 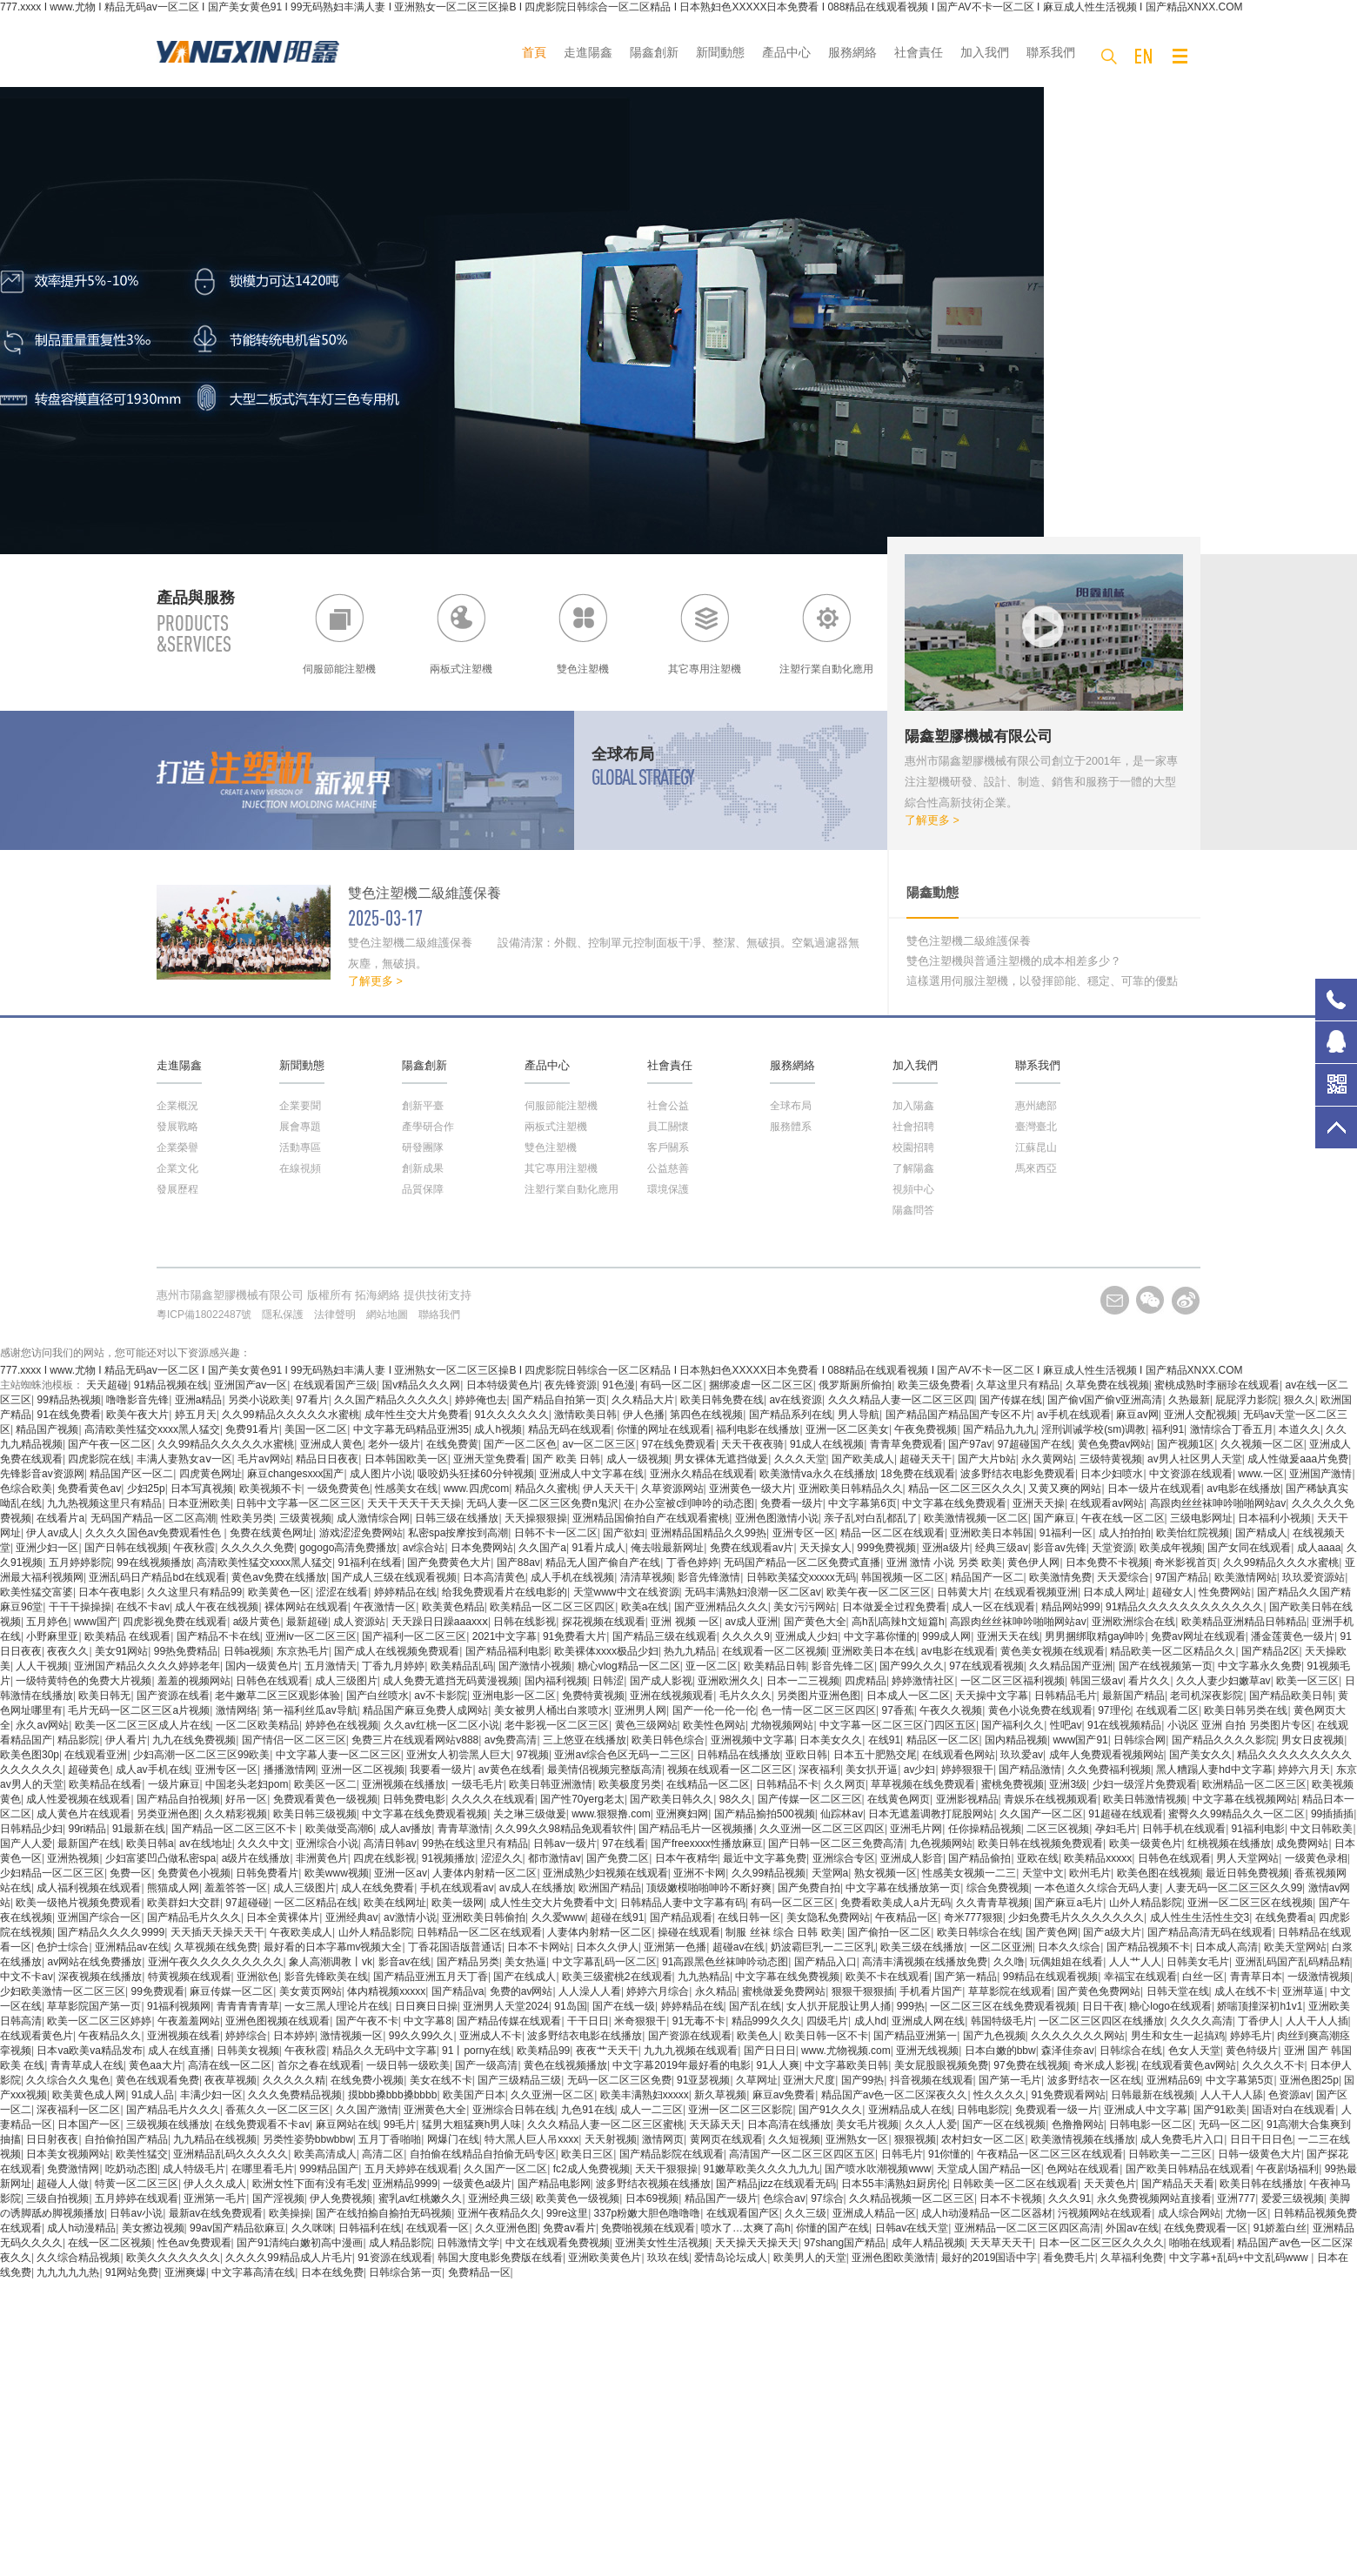 What do you see at coordinates (237, 2228) in the screenshot?
I see `99av国产精品欲麻豆` at bounding box center [237, 2228].